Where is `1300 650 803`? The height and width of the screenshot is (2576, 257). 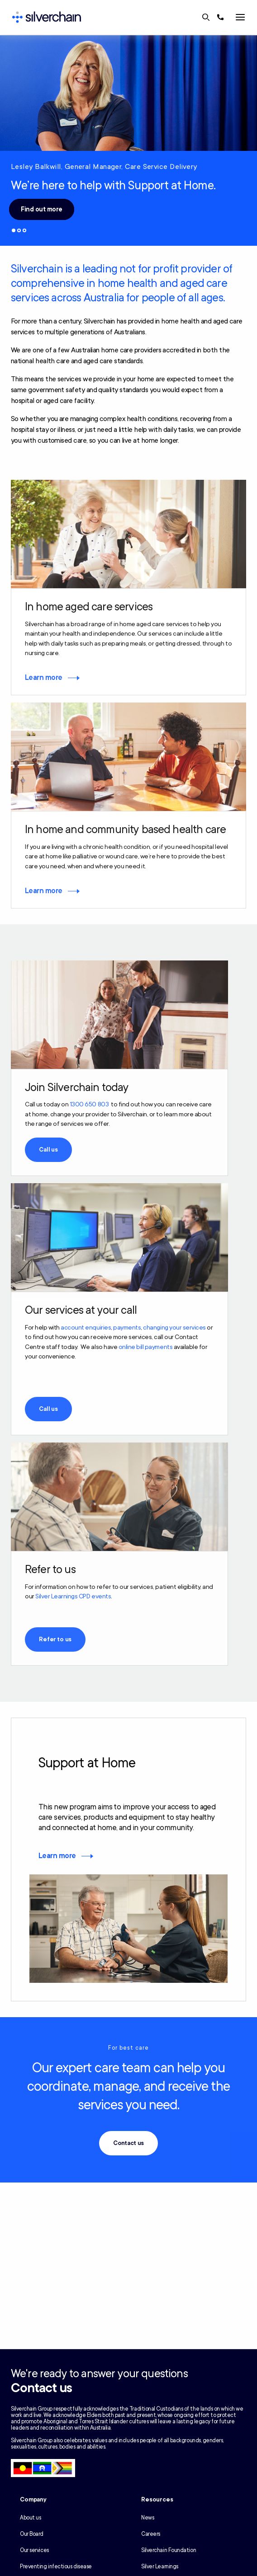
1300 650 803 is located at coordinates (89, 1104).